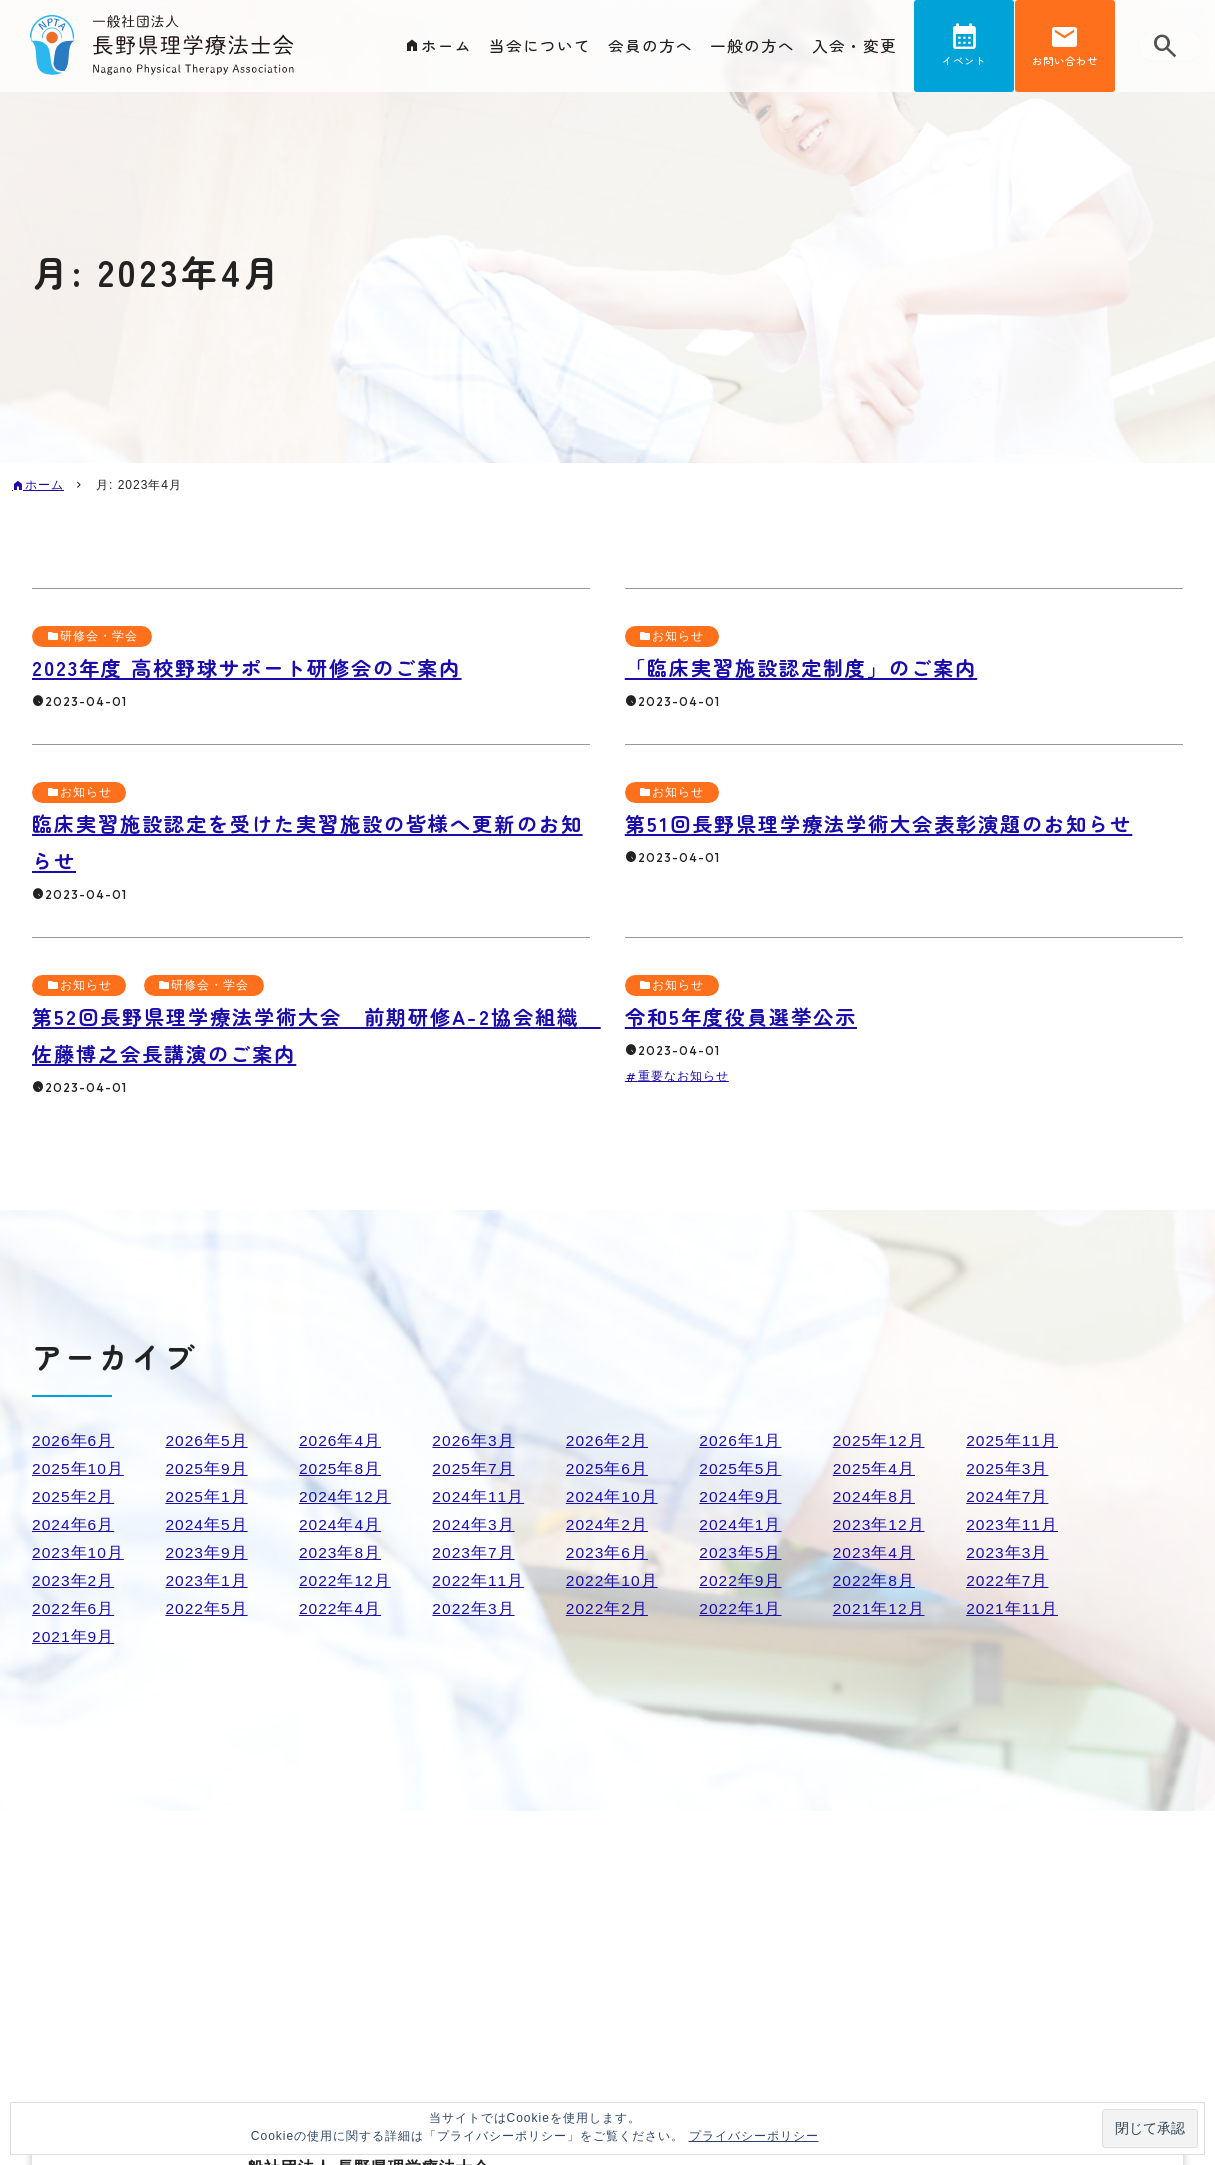  I want to click on 2026年5月, so click(207, 1440).